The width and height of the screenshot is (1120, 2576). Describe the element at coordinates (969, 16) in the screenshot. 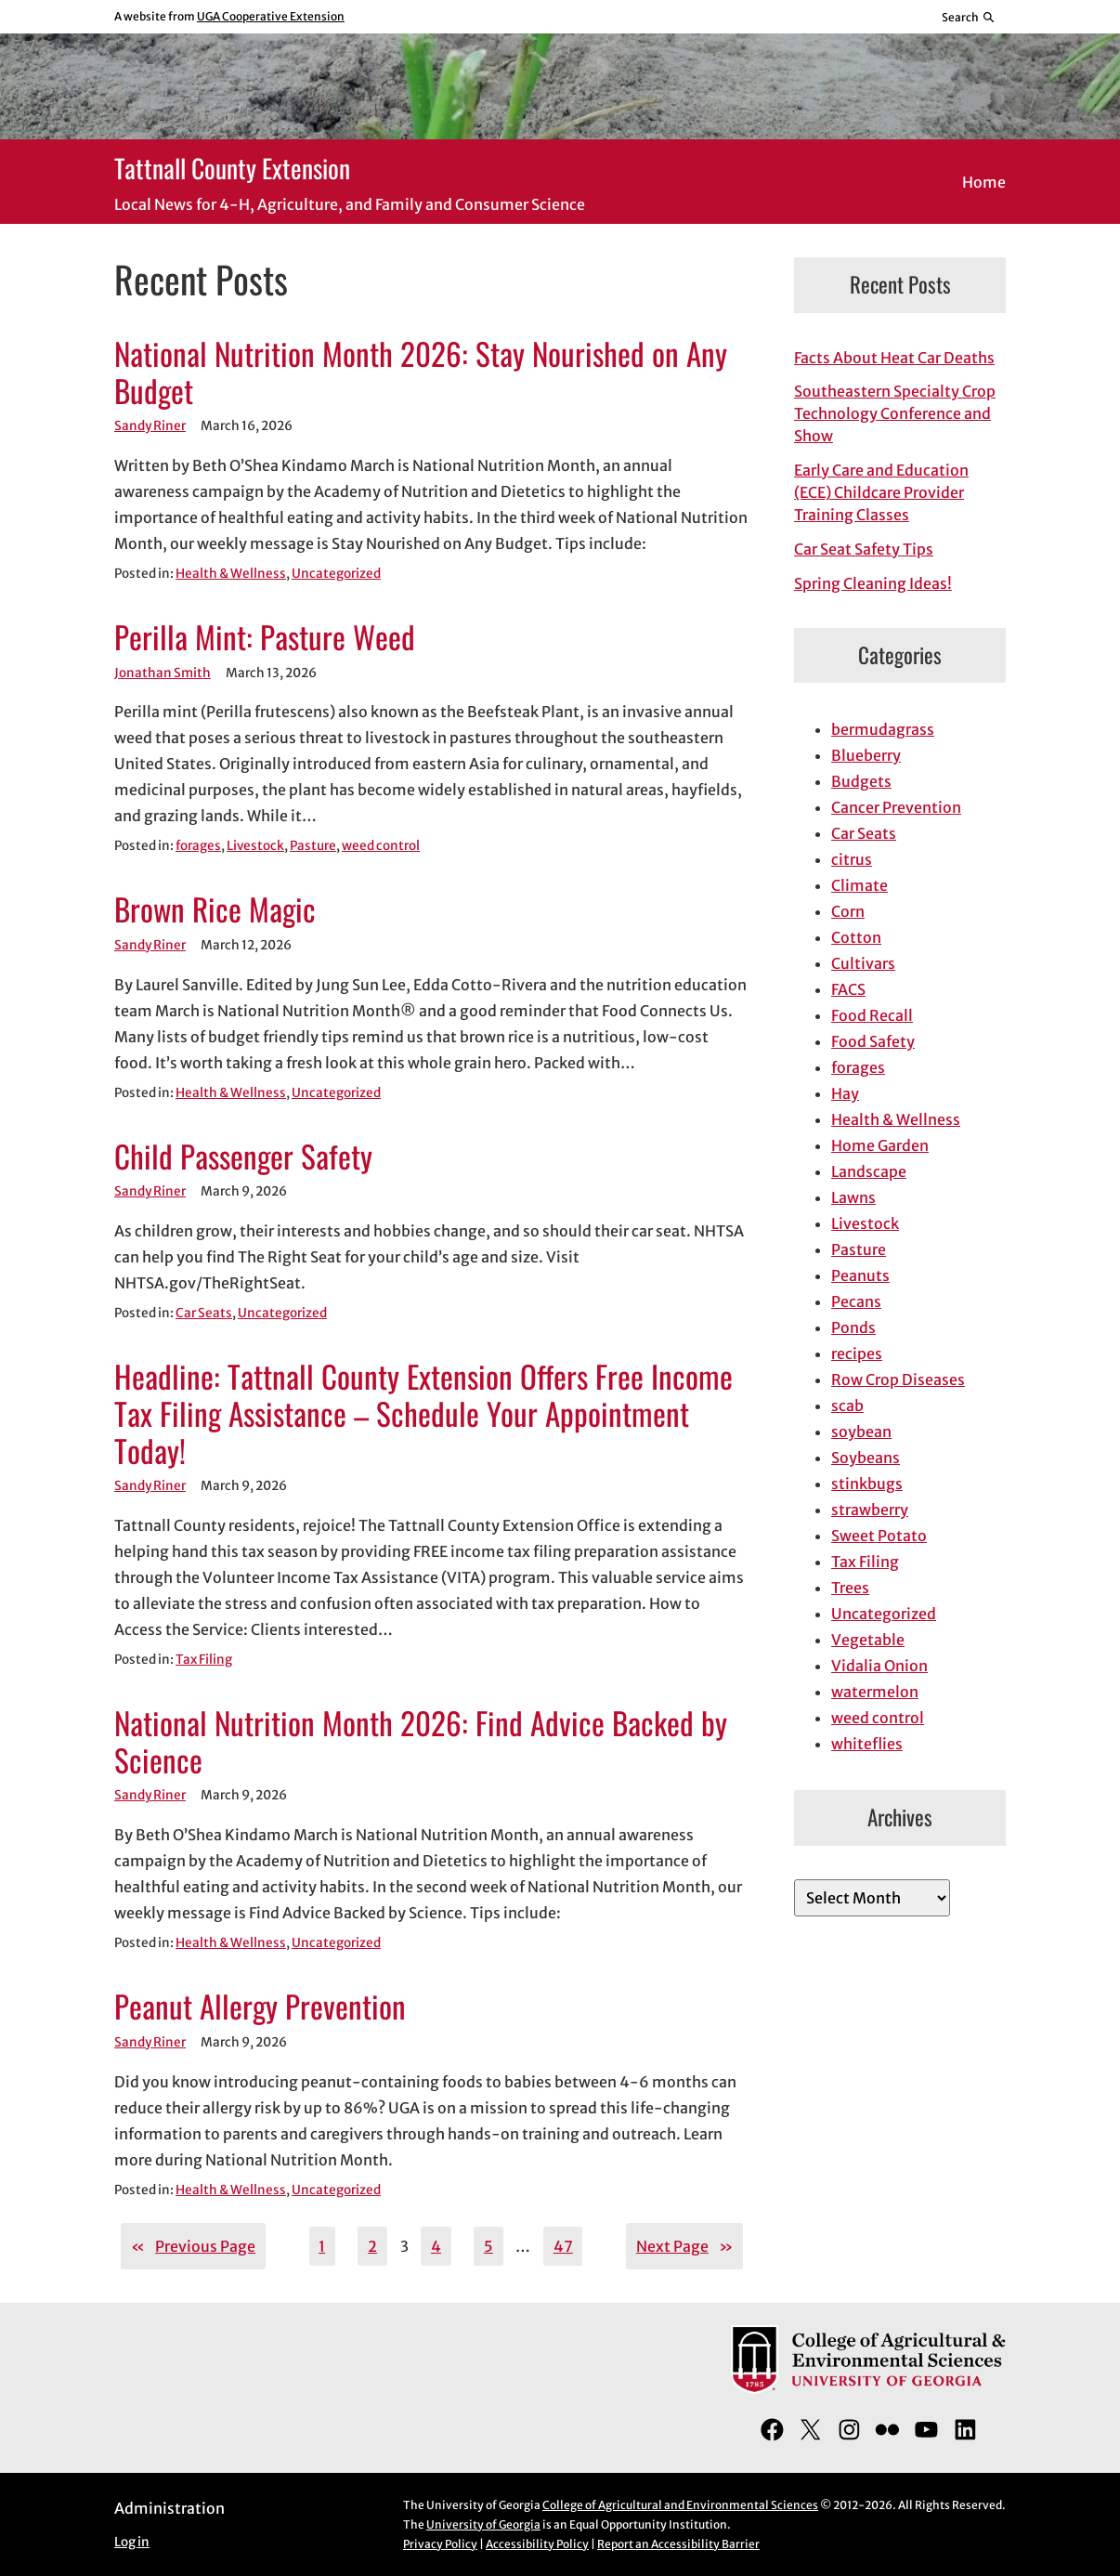

I see `[Reveal search bar]` at that location.